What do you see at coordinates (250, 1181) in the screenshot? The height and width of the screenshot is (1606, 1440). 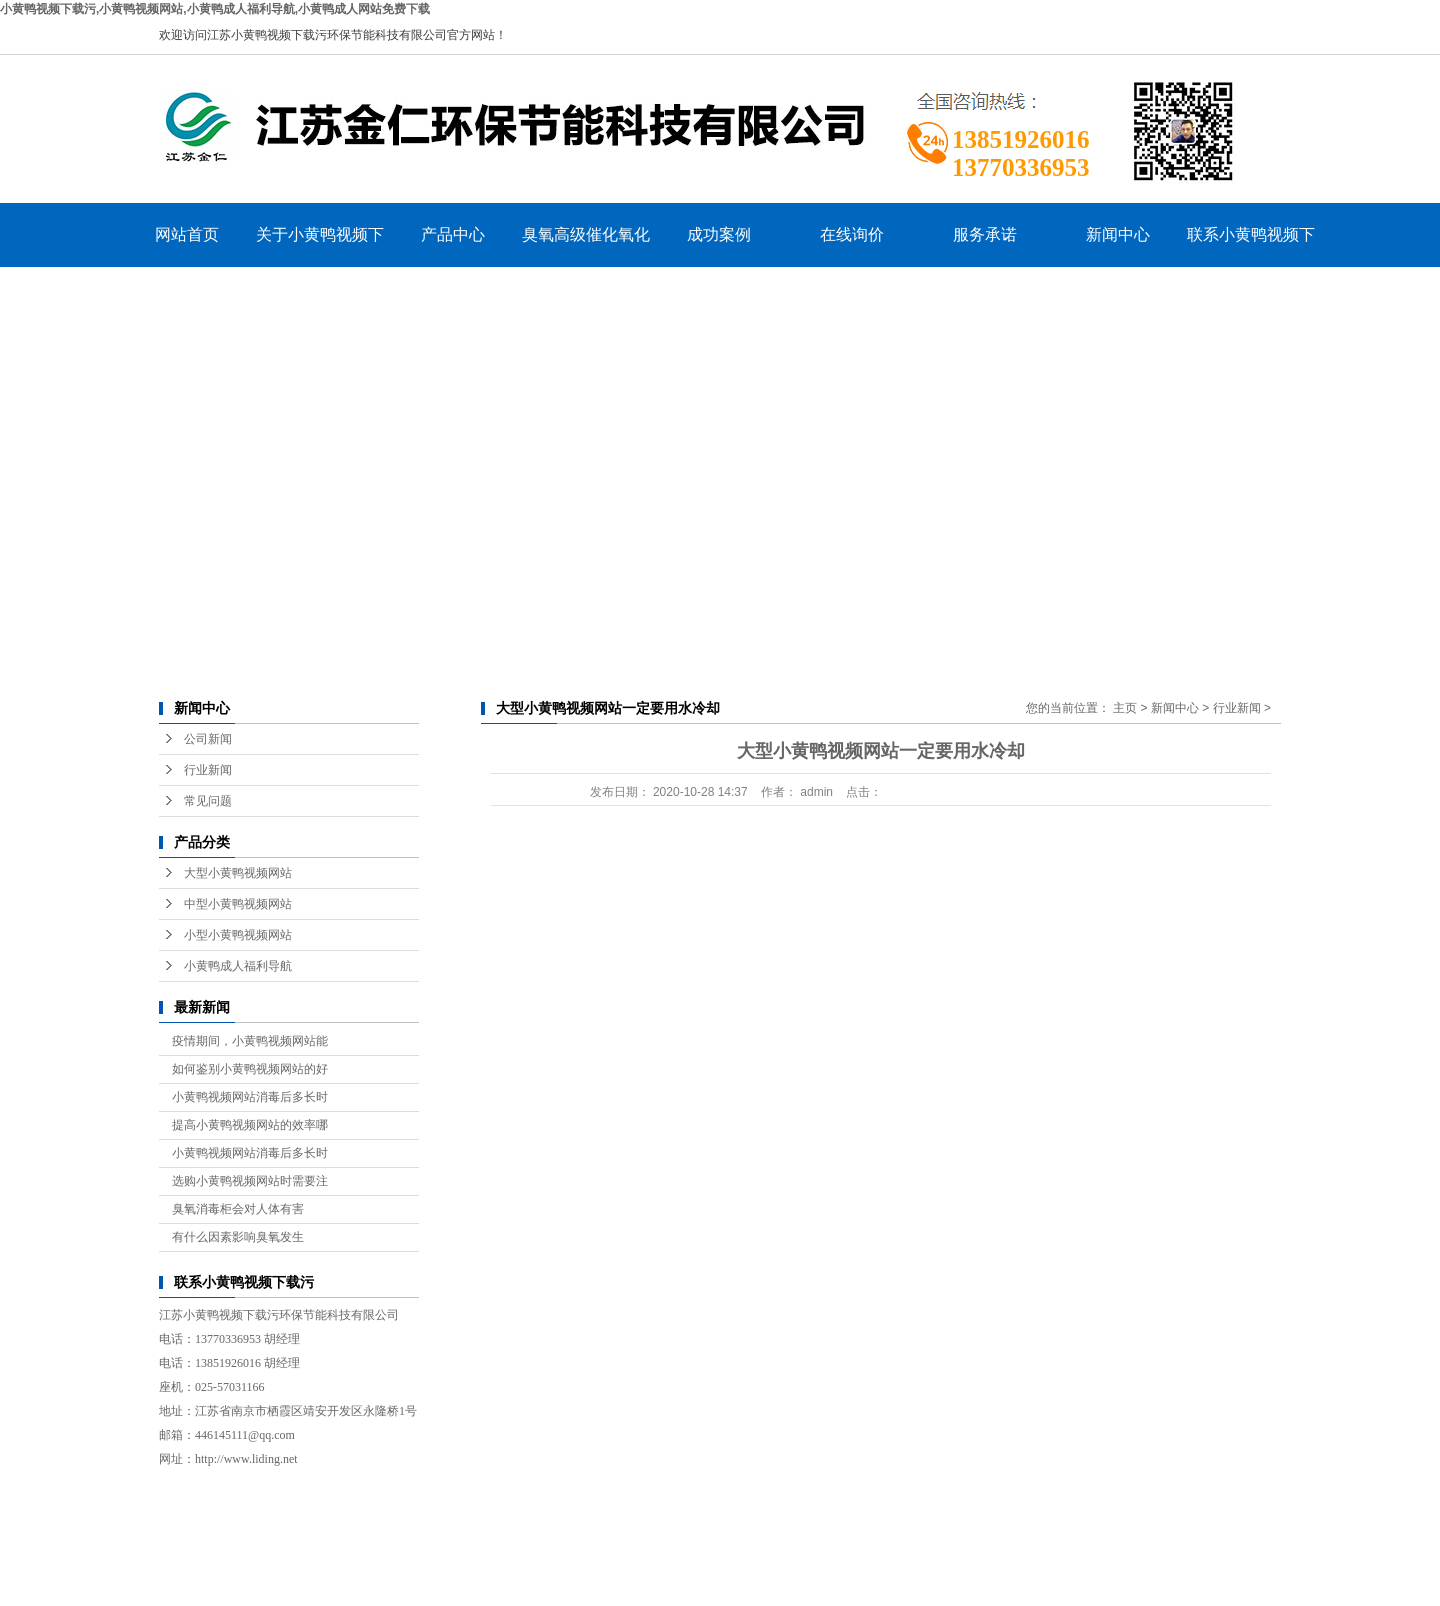 I see `选购小黄鸭视频网站时需要注` at bounding box center [250, 1181].